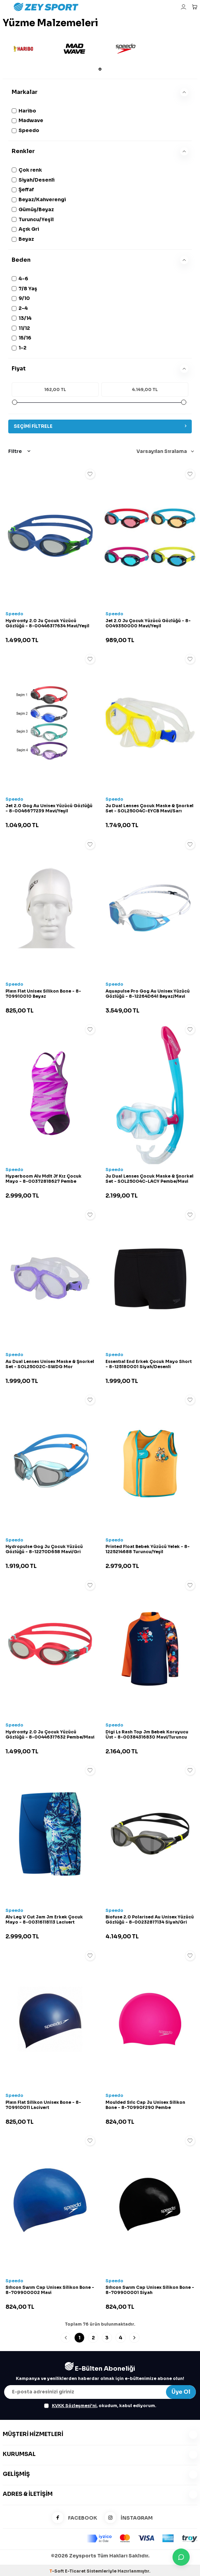 The image size is (200, 2576). I want to click on KVKK Sözleşmesi'ni, so click(74, 2405).